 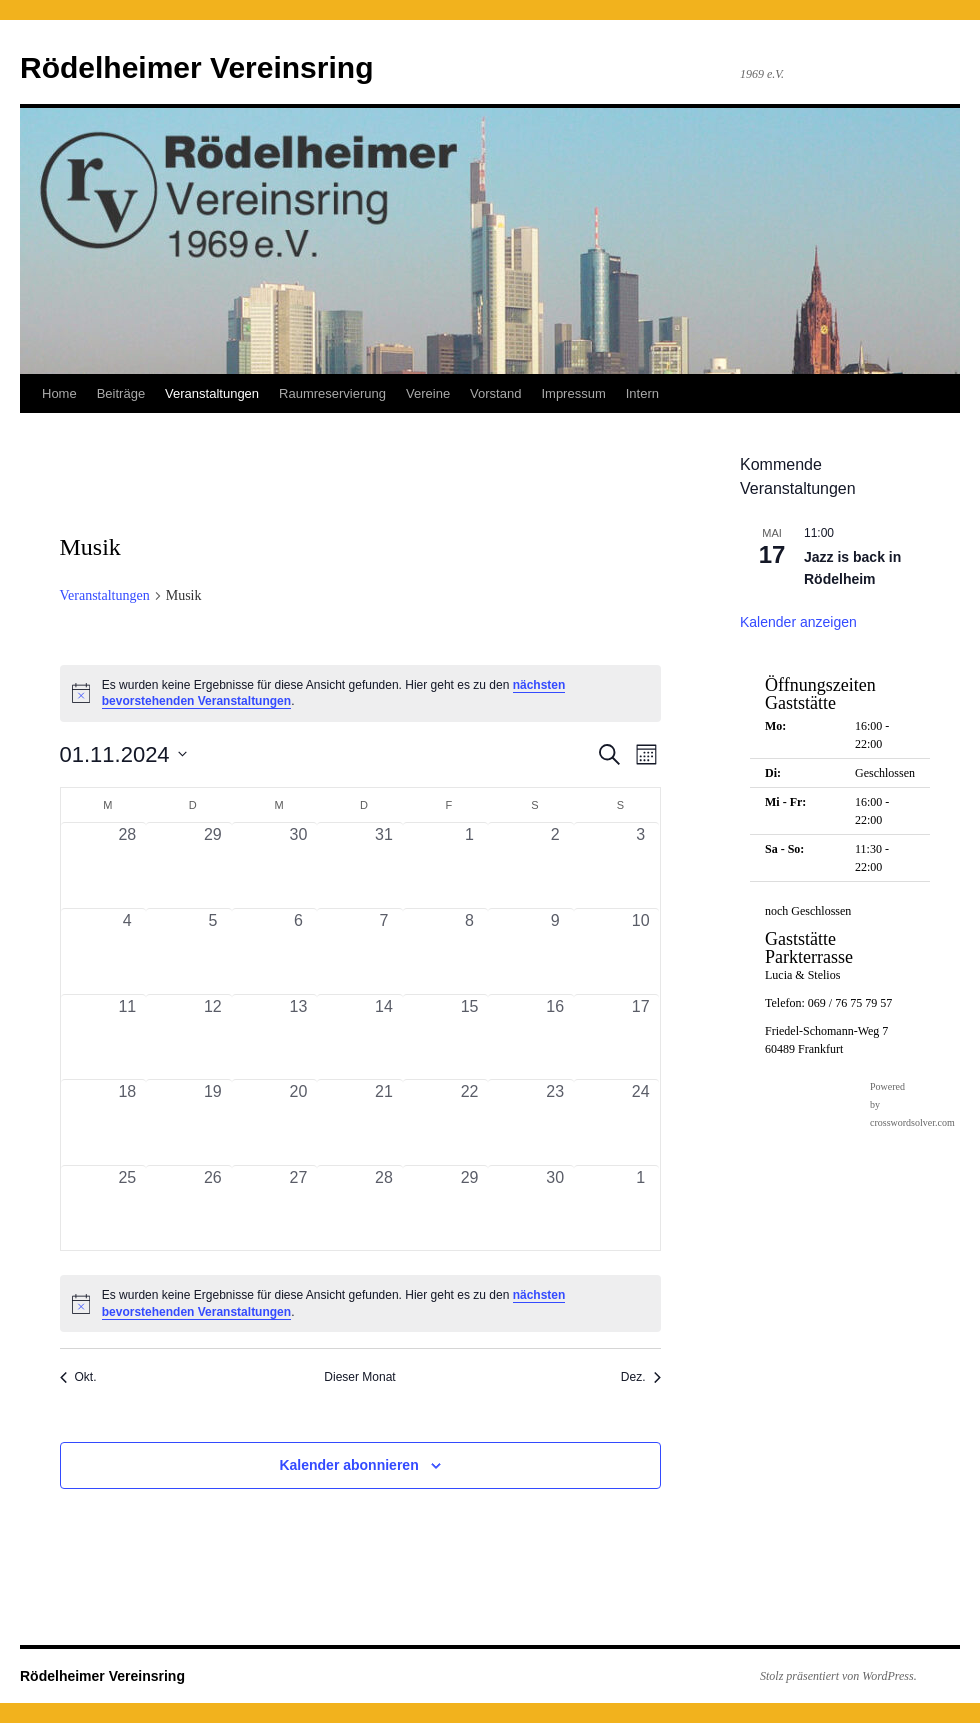 What do you see at coordinates (641, 1122) in the screenshot?
I see `[November 24, 0 Veranstaltungen, vergangener Tag]` at bounding box center [641, 1122].